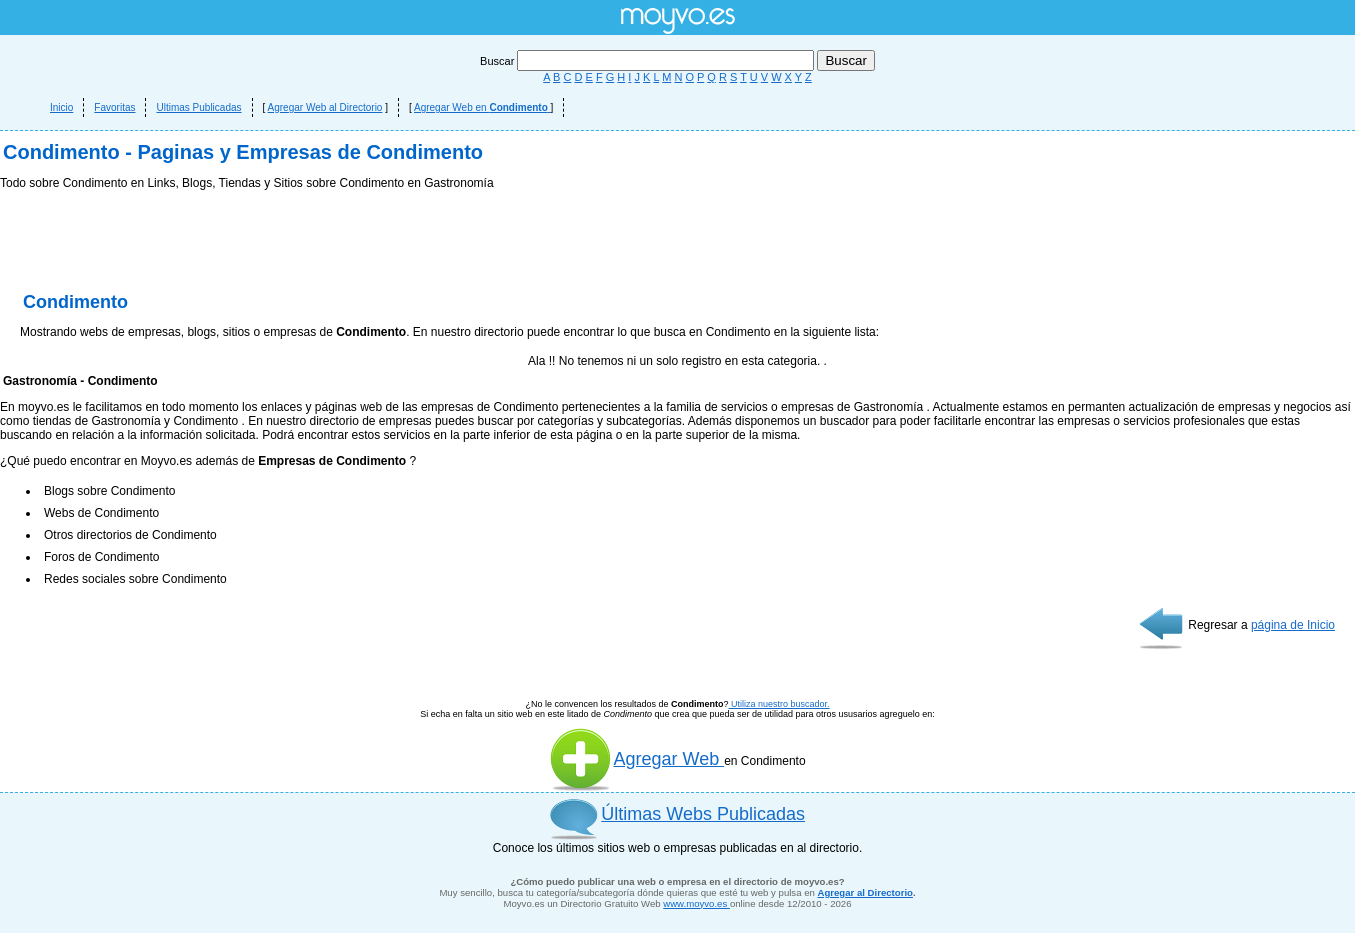 This screenshot has height=933, width=1355. What do you see at coordinates (696, 903) in the screenshot?
I see `www.moyvo.es` at bounding box center [696, 903].